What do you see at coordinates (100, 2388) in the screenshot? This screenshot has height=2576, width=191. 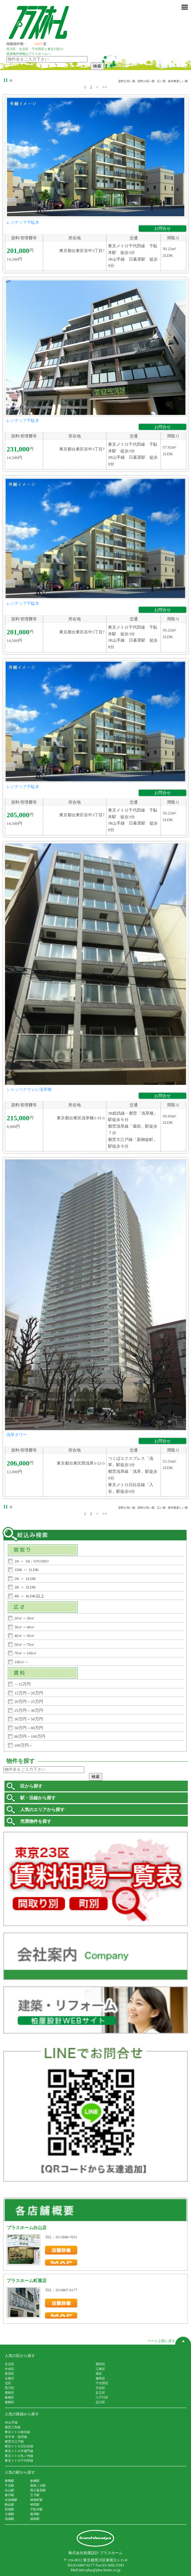 I see `渋谷区` at bounding box center [100, 2388].